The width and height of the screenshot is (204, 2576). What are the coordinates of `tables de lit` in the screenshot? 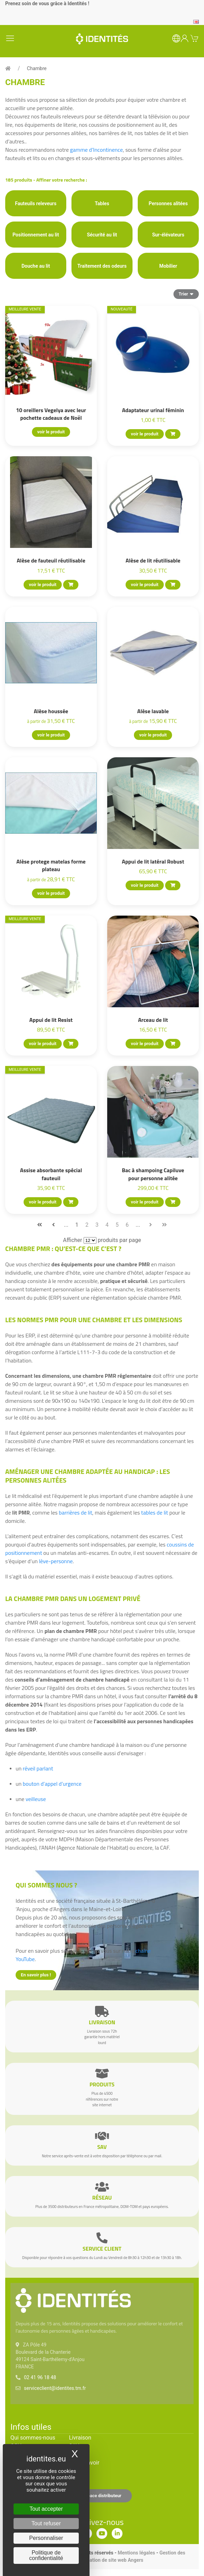 It's located at (155, 1512).